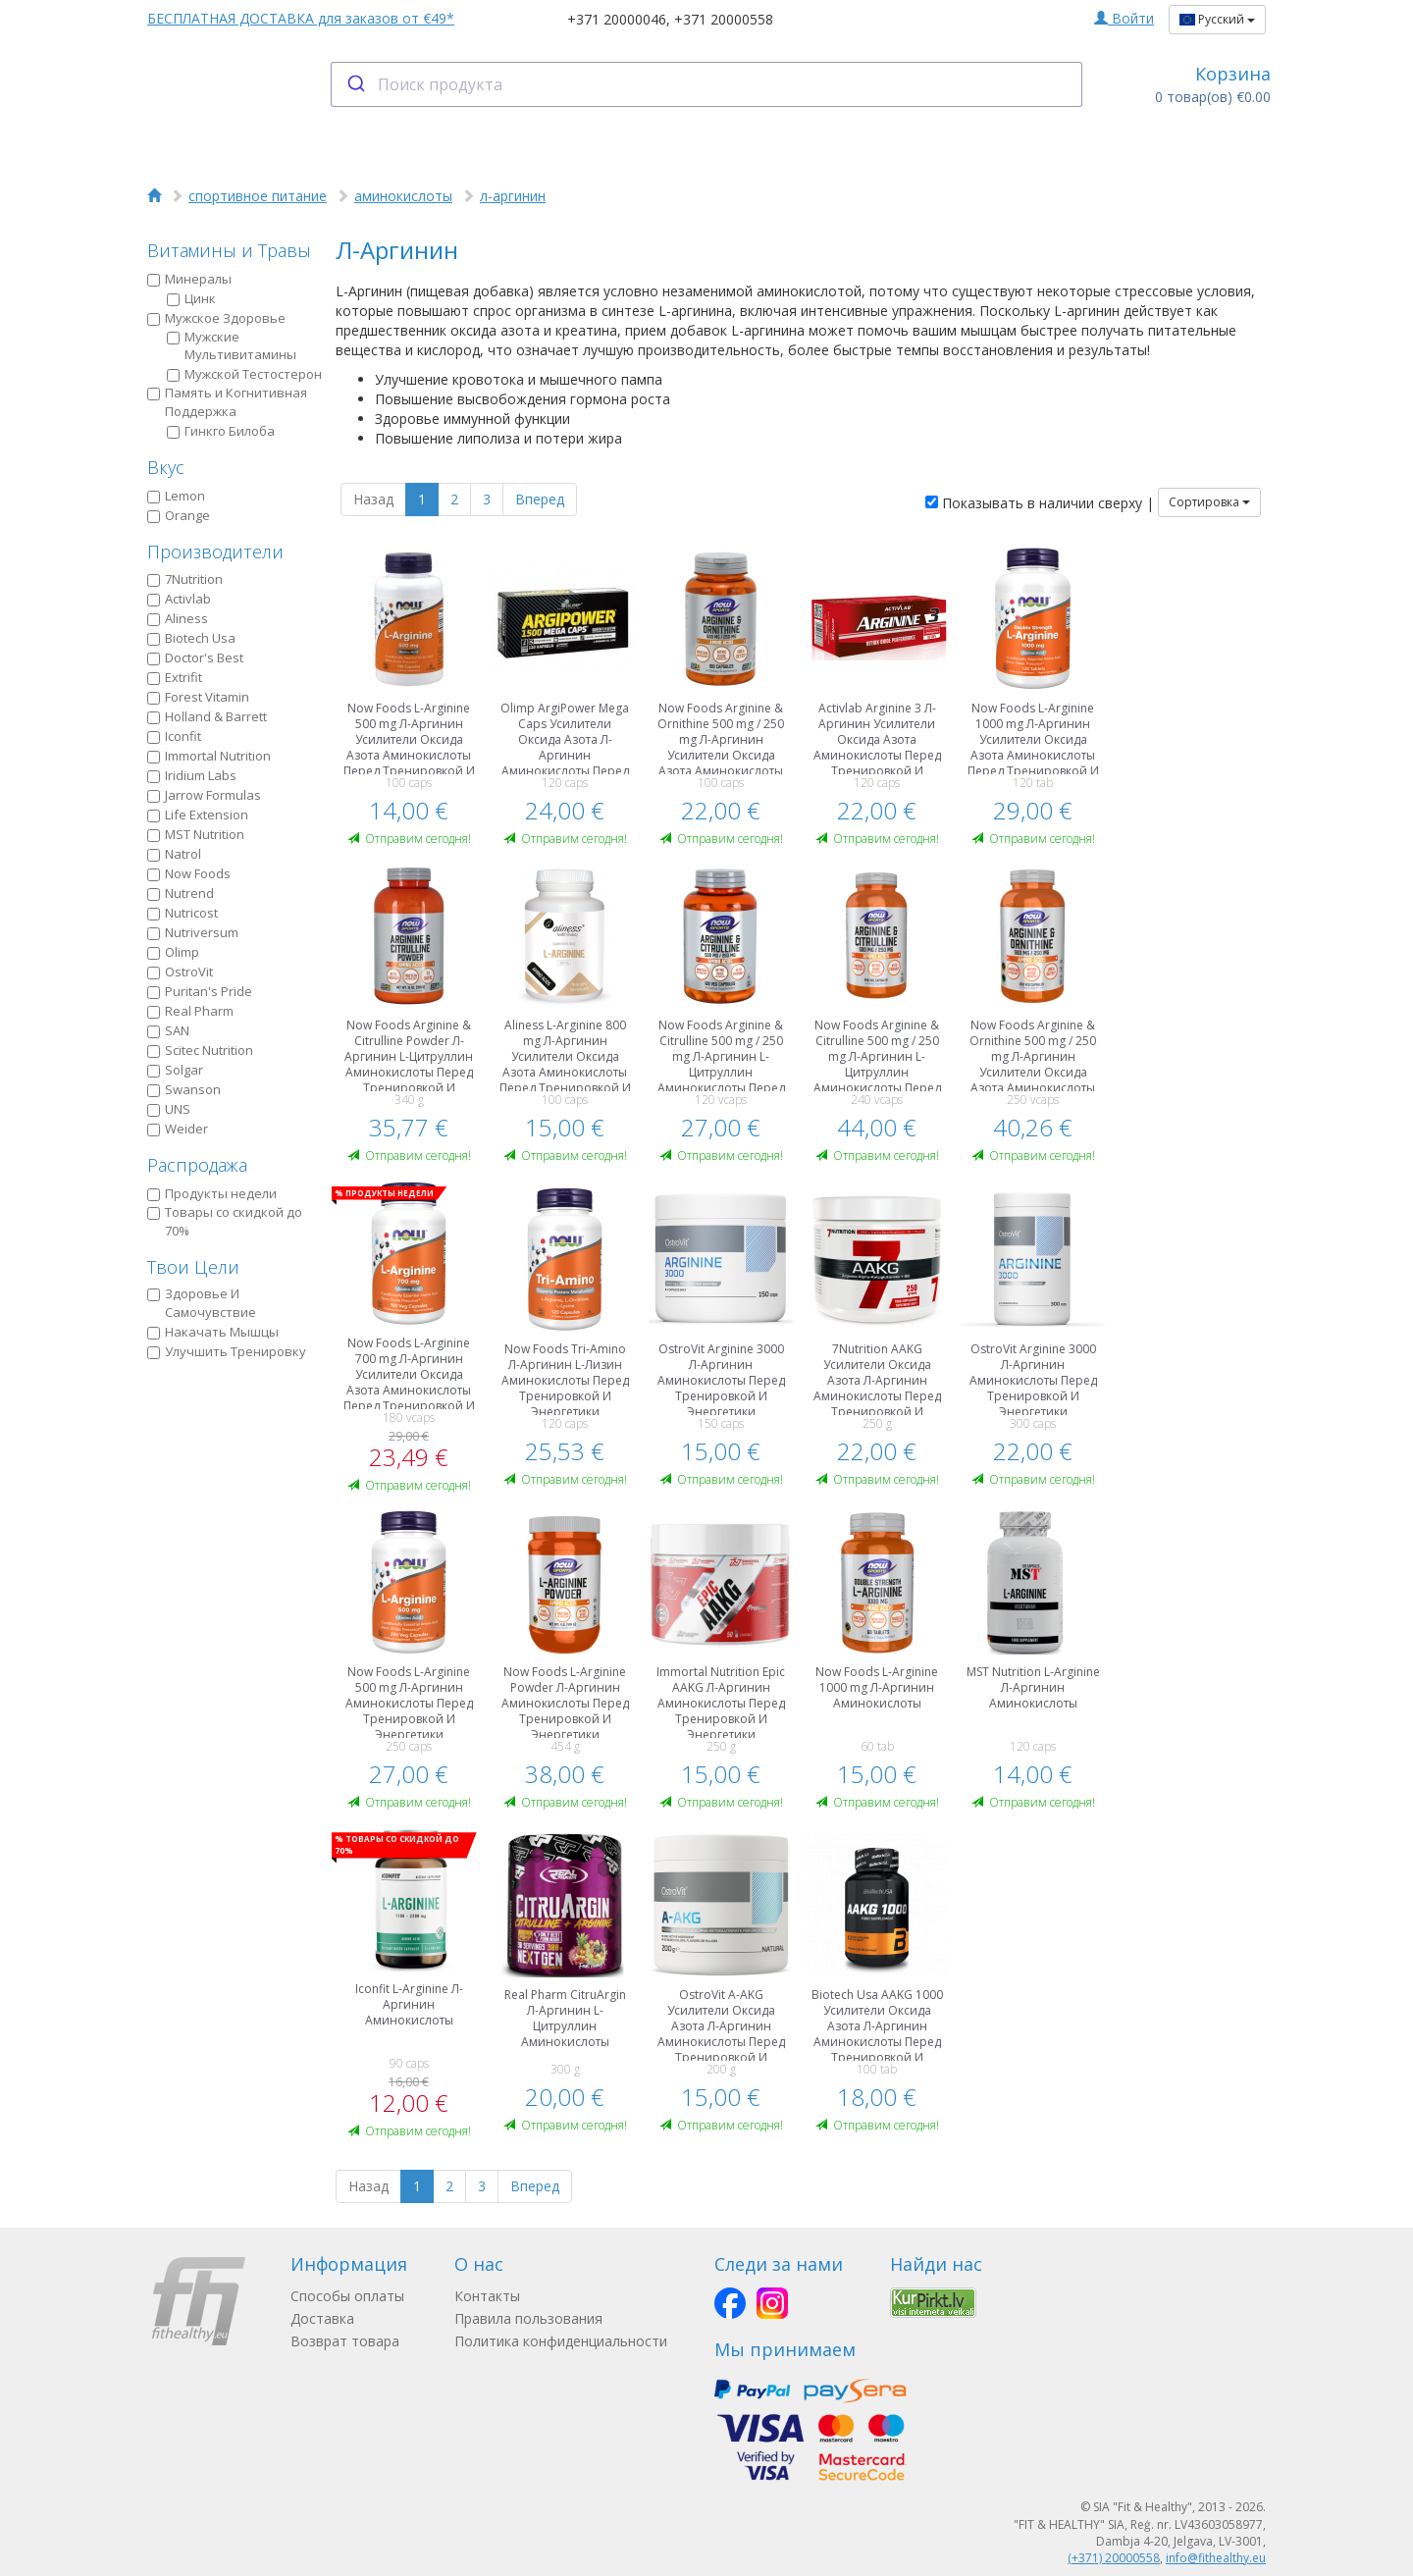 This screenshot has height=2576, width=1413. What do you see at coordinates (616, 19) in the screenshot?
I see `+371 20000046` at bounding box center [616, 19].